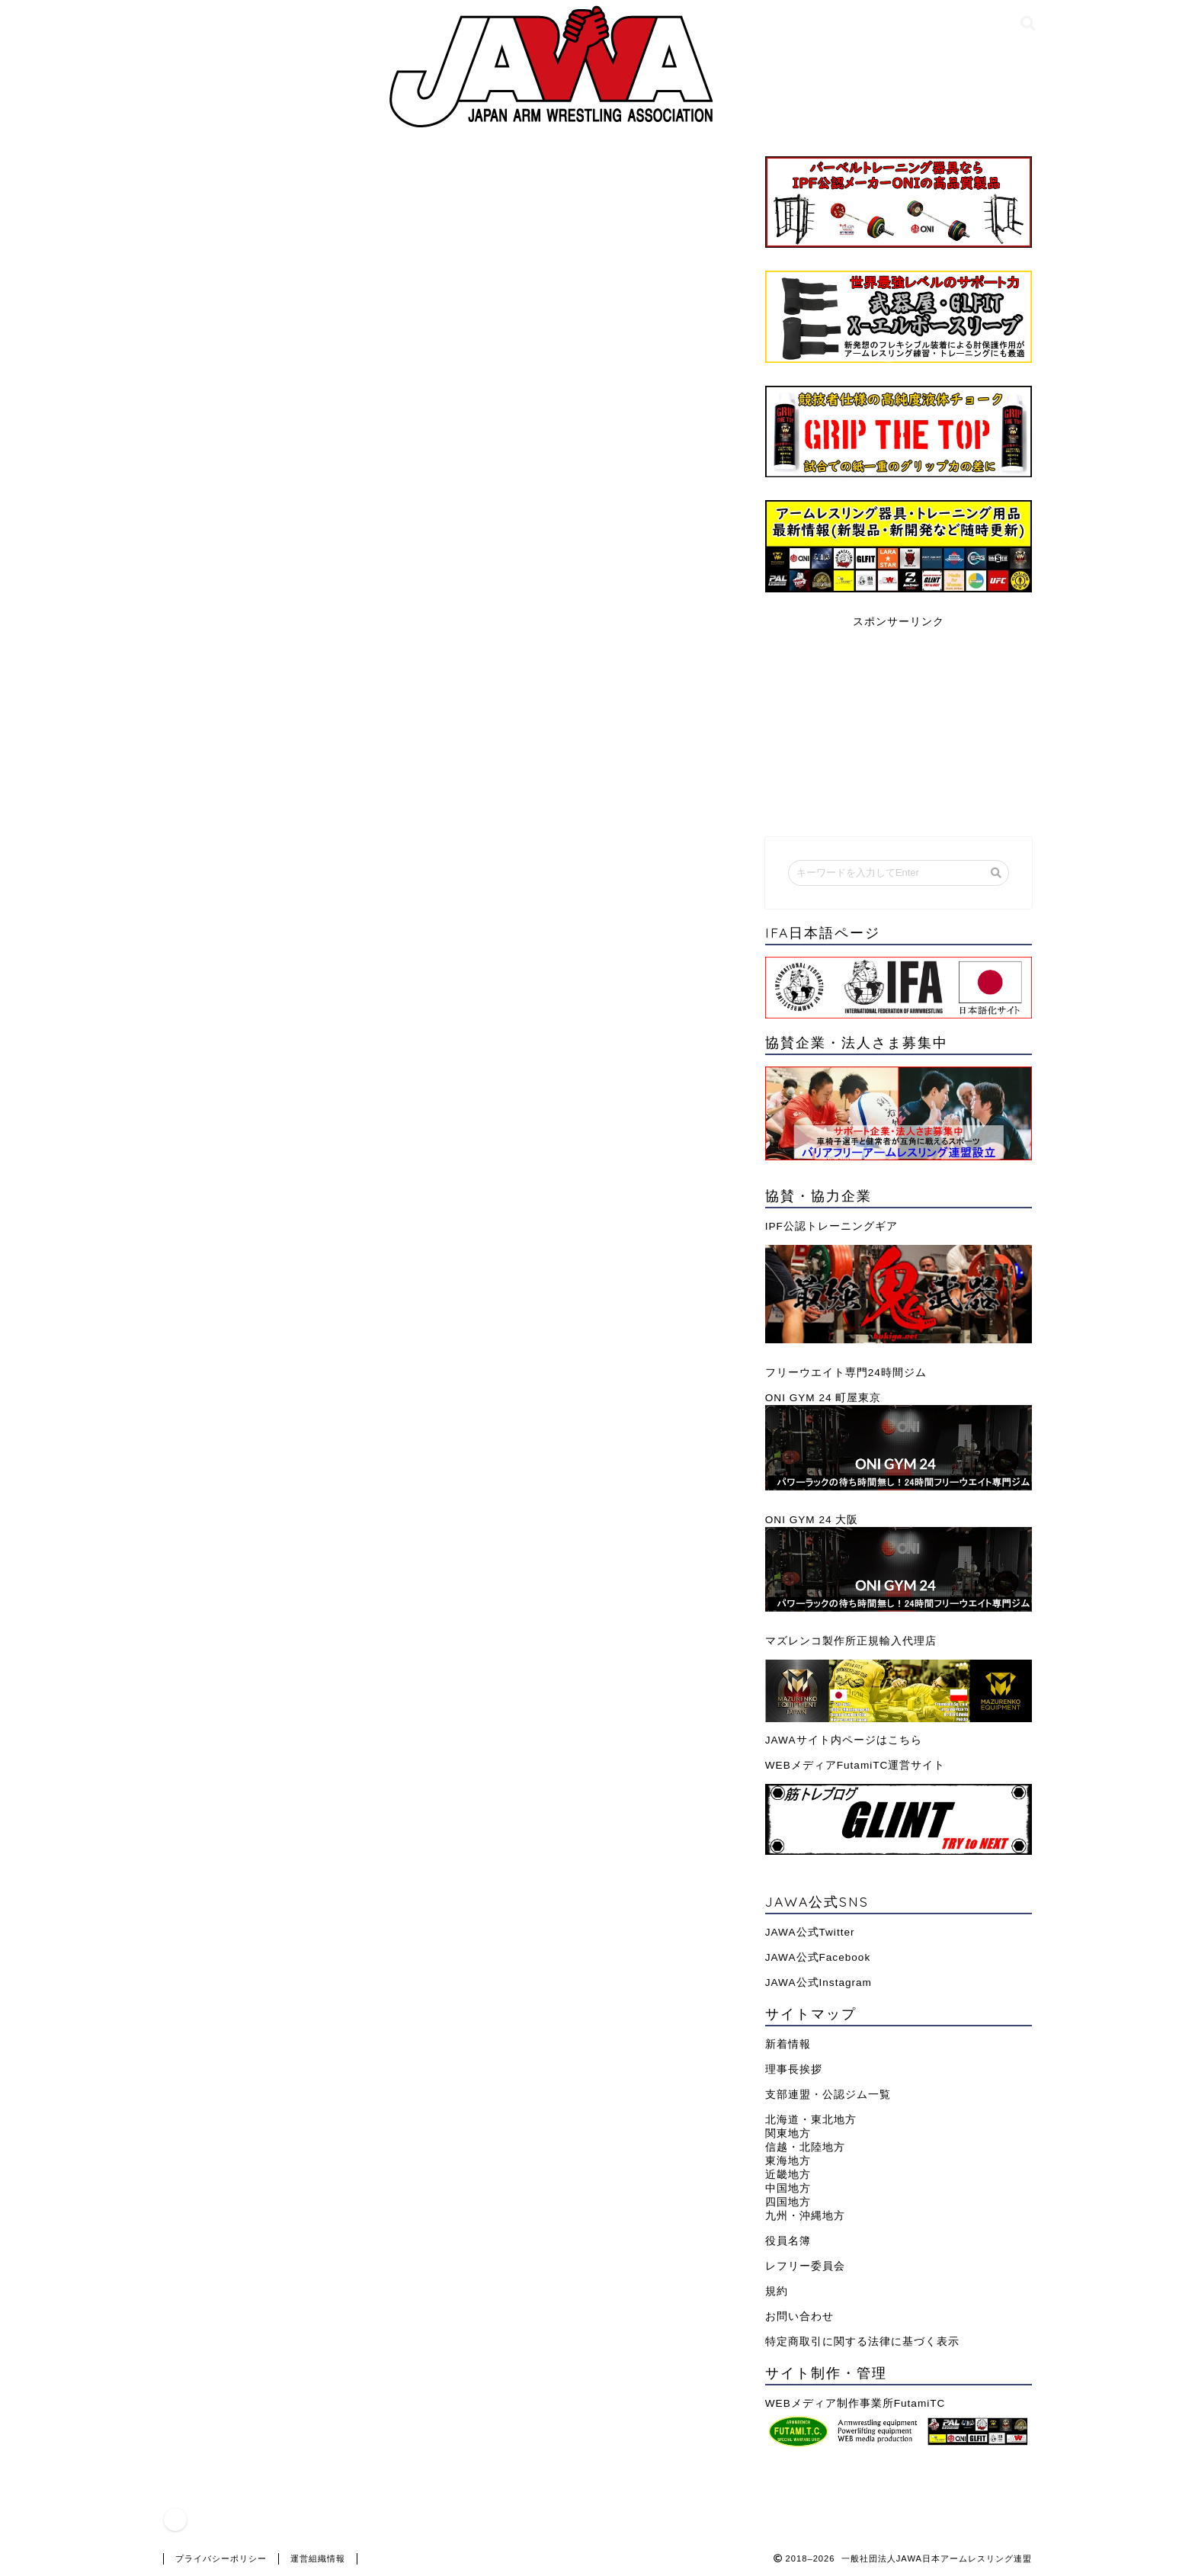  I want to click on [Advertisement], so click(898, 724).